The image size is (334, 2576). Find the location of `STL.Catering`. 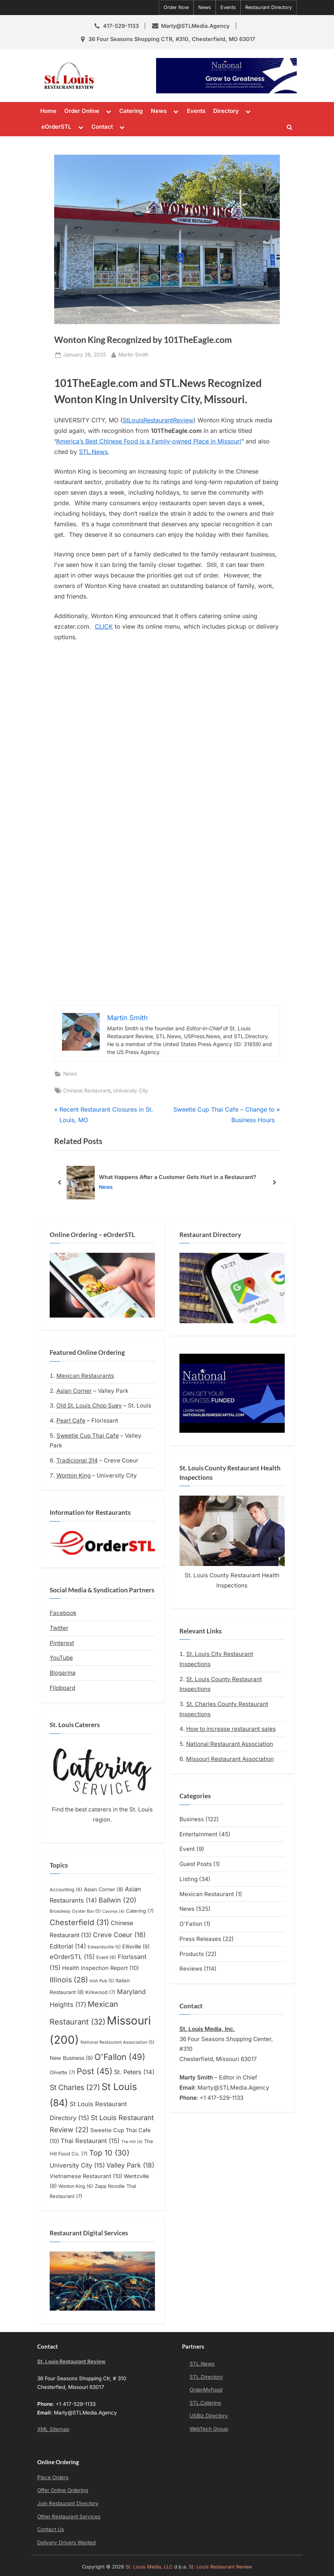

STL.Catering is located at coordinates (205, 2403).